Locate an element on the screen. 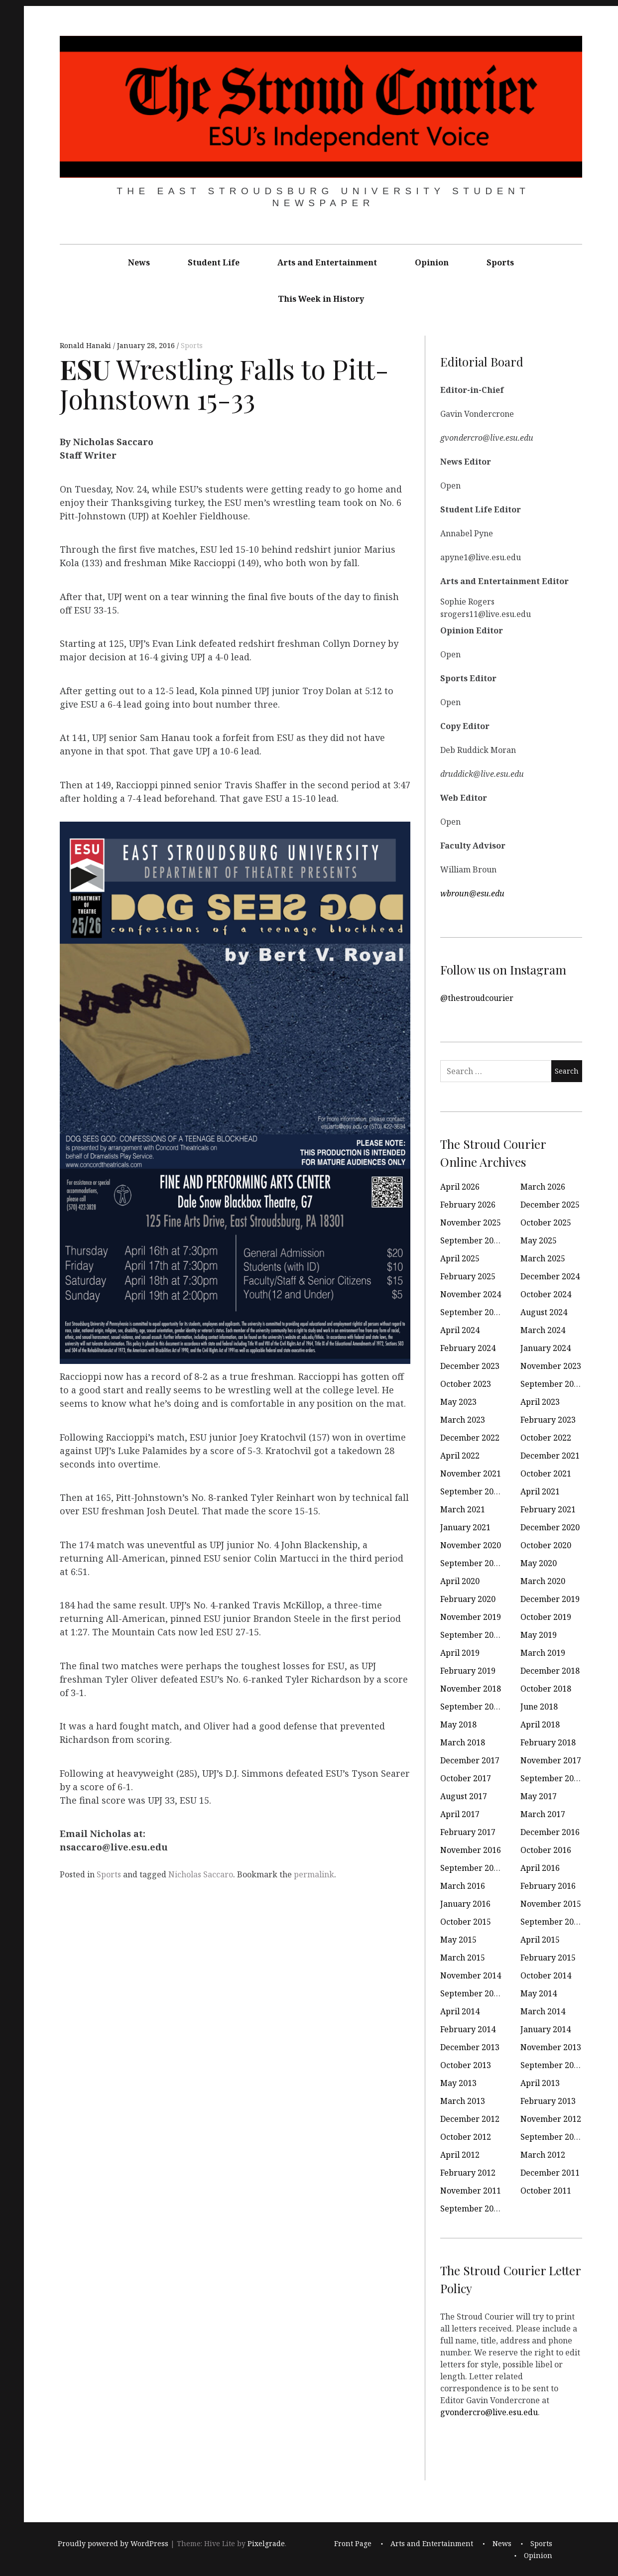 The height and width of the screenshot is (2576, 618). May 2017 is located at coordinates (538, 1796).